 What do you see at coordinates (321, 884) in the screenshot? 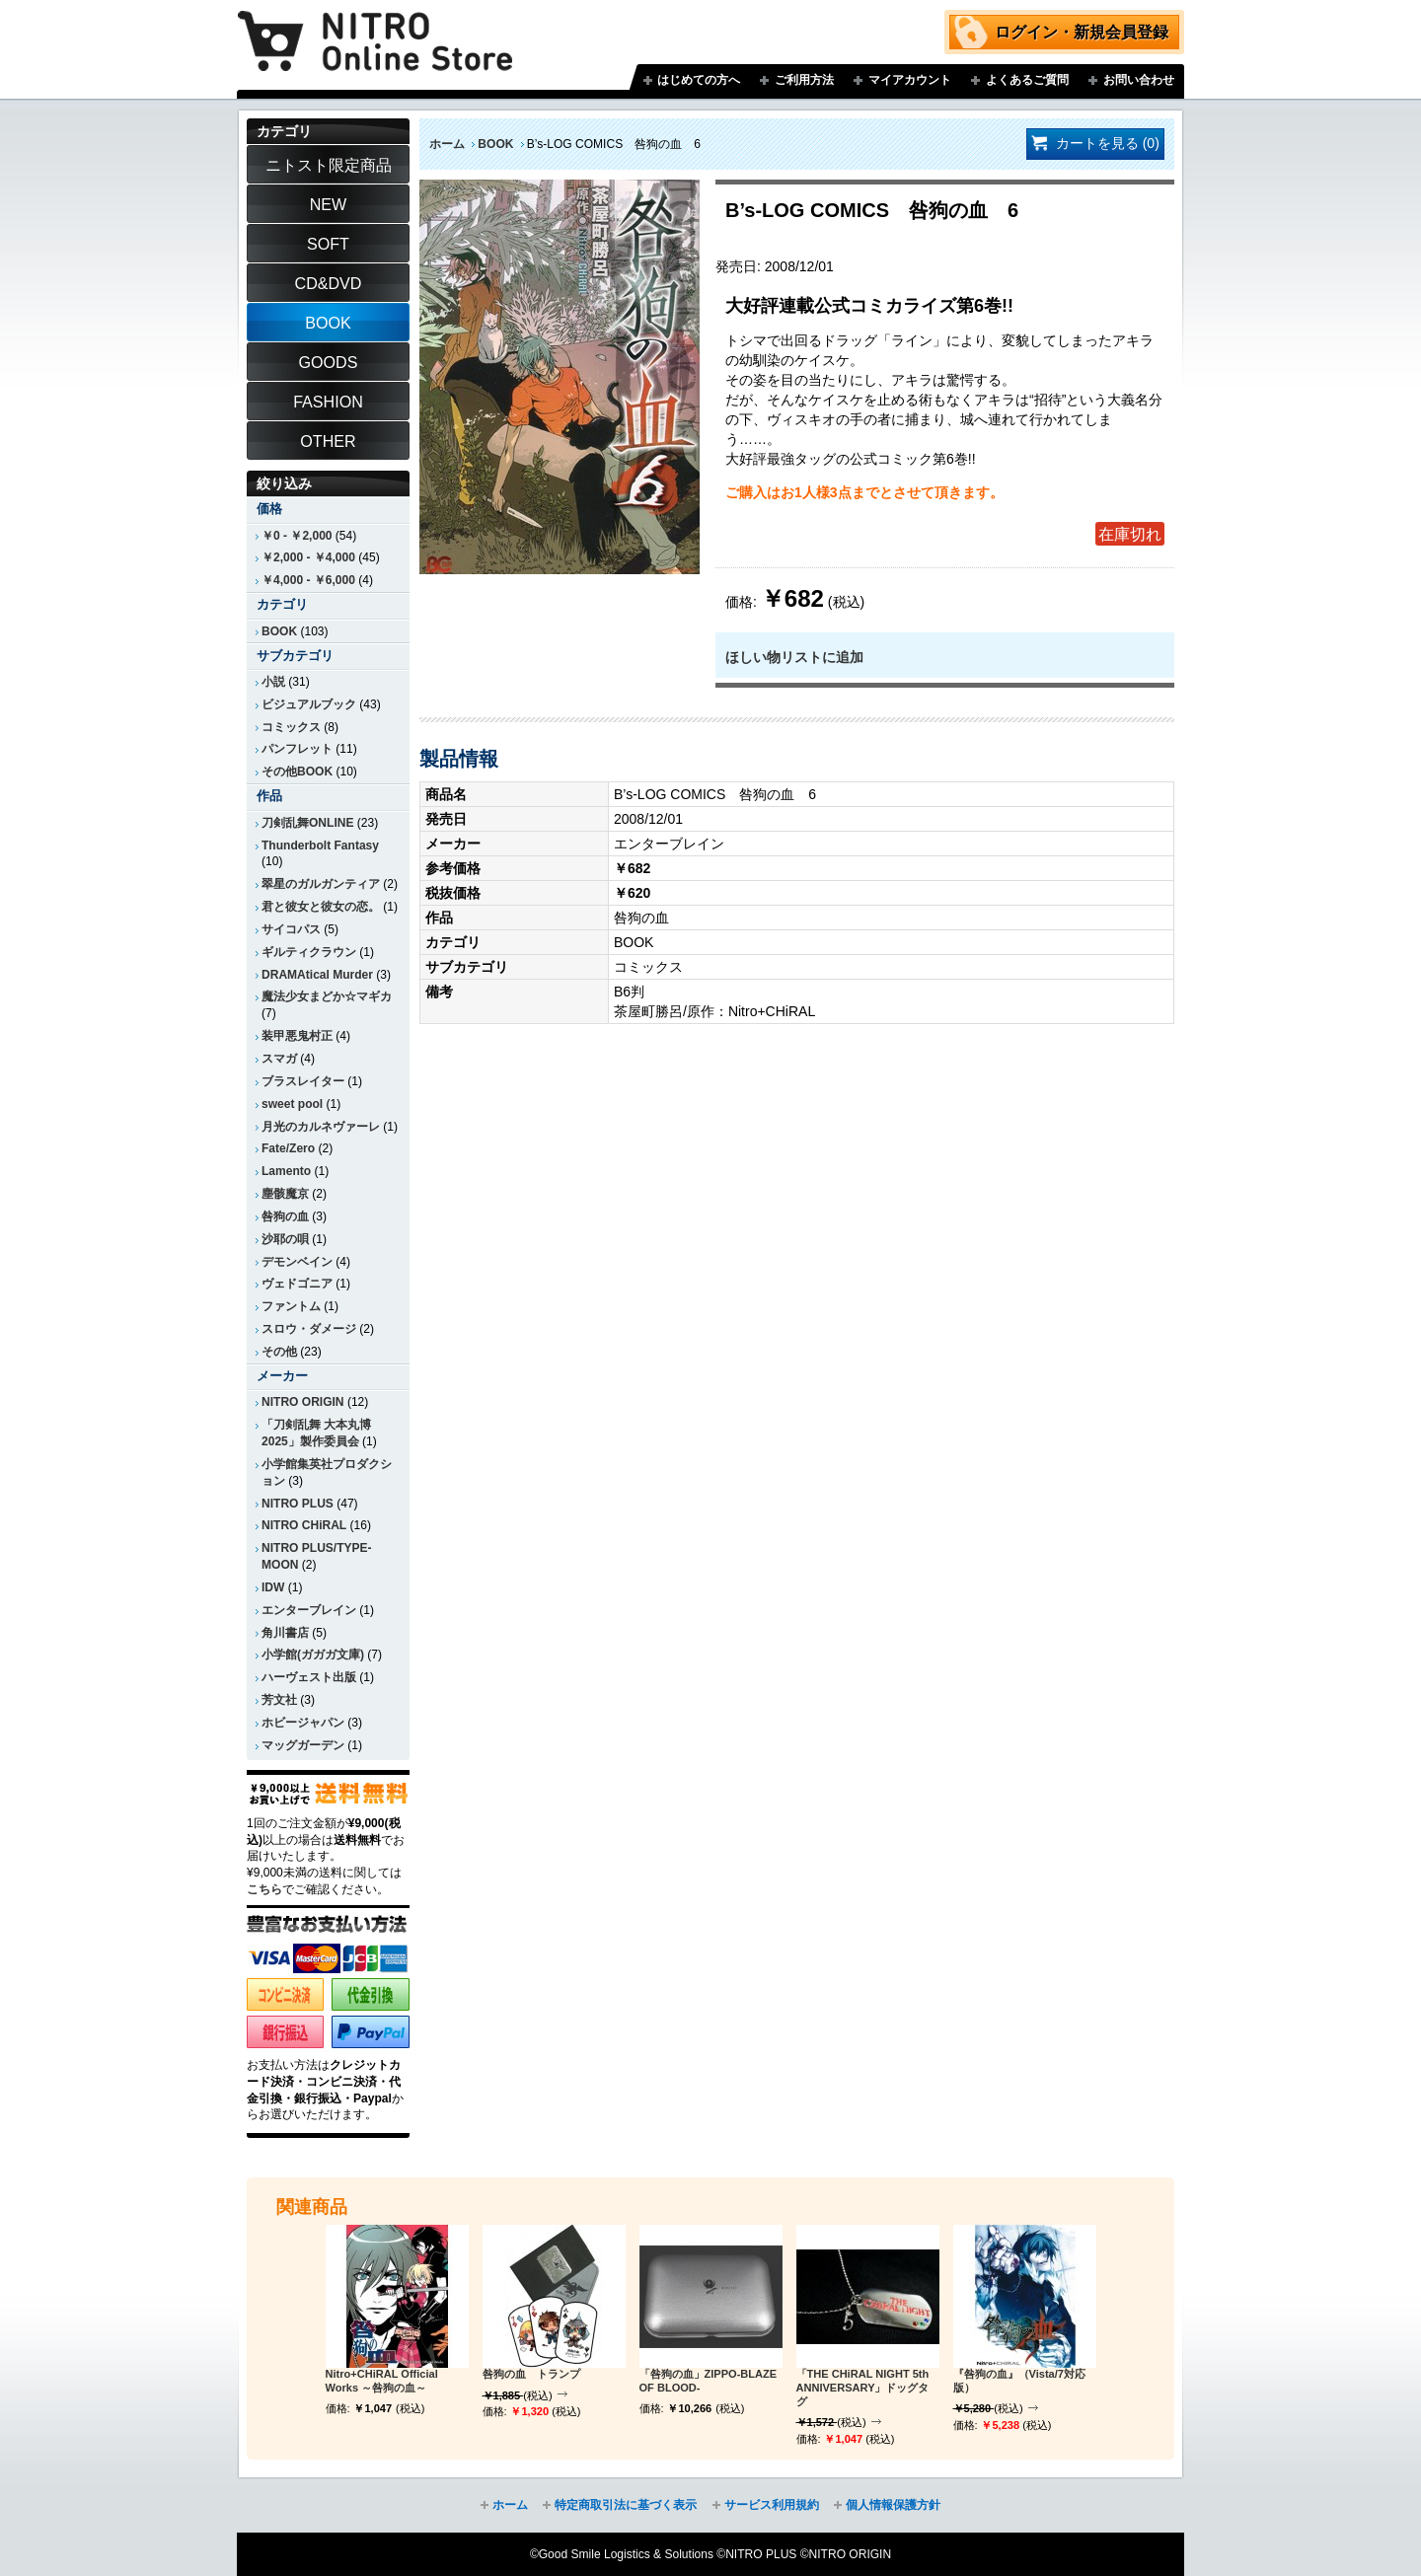
I see `翠星のガルガンティア` at bounding box center [321, 884].